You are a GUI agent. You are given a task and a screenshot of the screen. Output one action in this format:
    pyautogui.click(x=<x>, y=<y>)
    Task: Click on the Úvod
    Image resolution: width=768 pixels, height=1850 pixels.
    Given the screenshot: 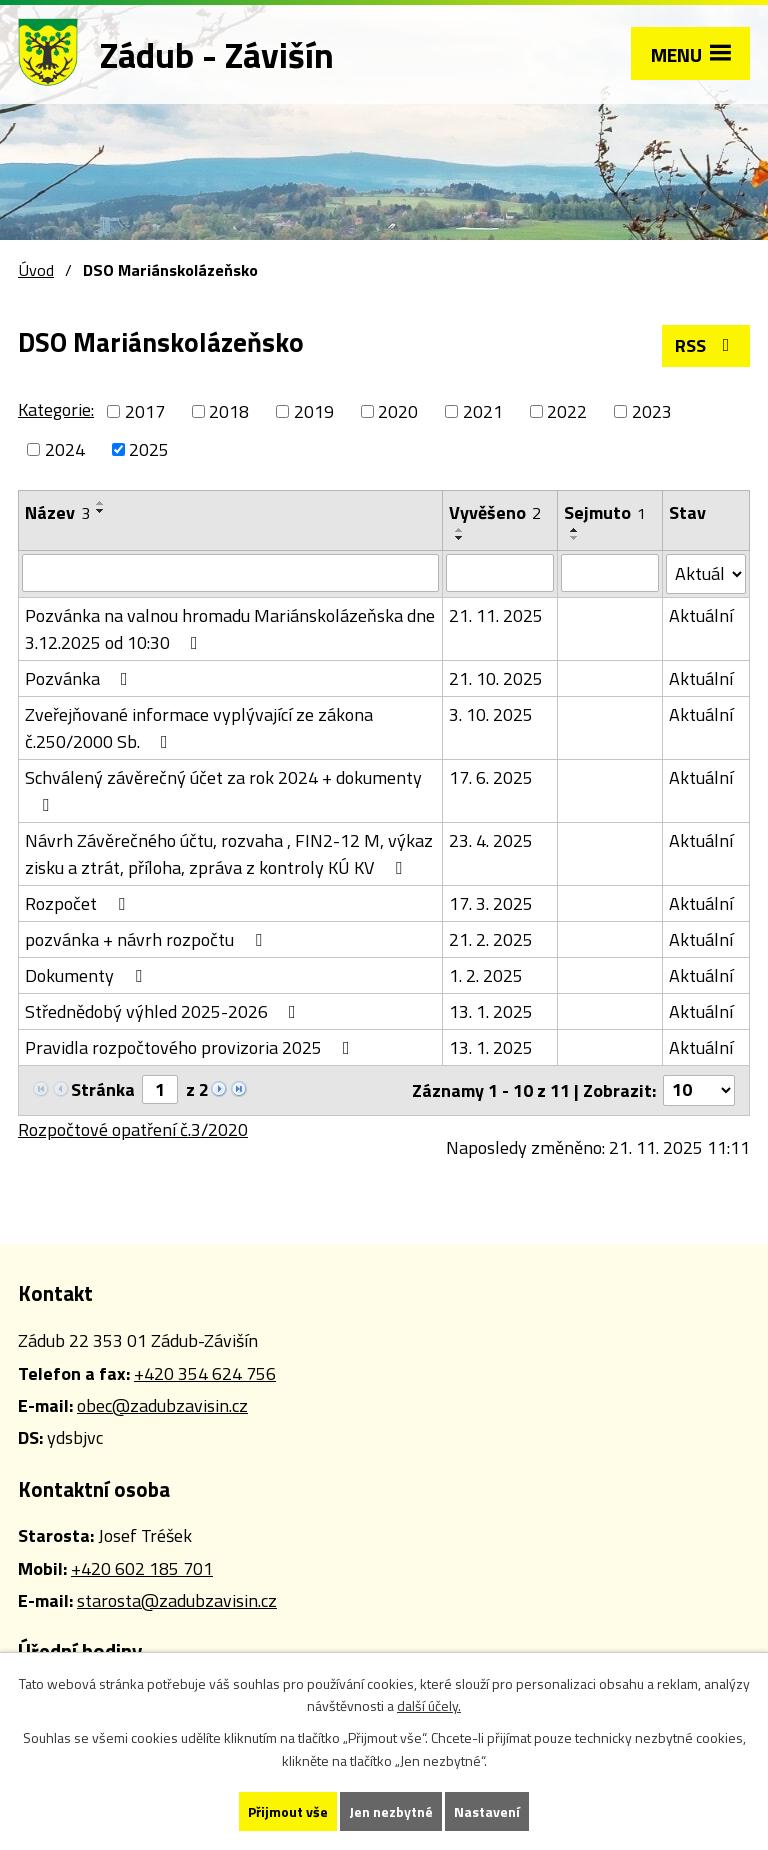 What is the action you would take?
    pyautogui.click(x=36, y=270)
    